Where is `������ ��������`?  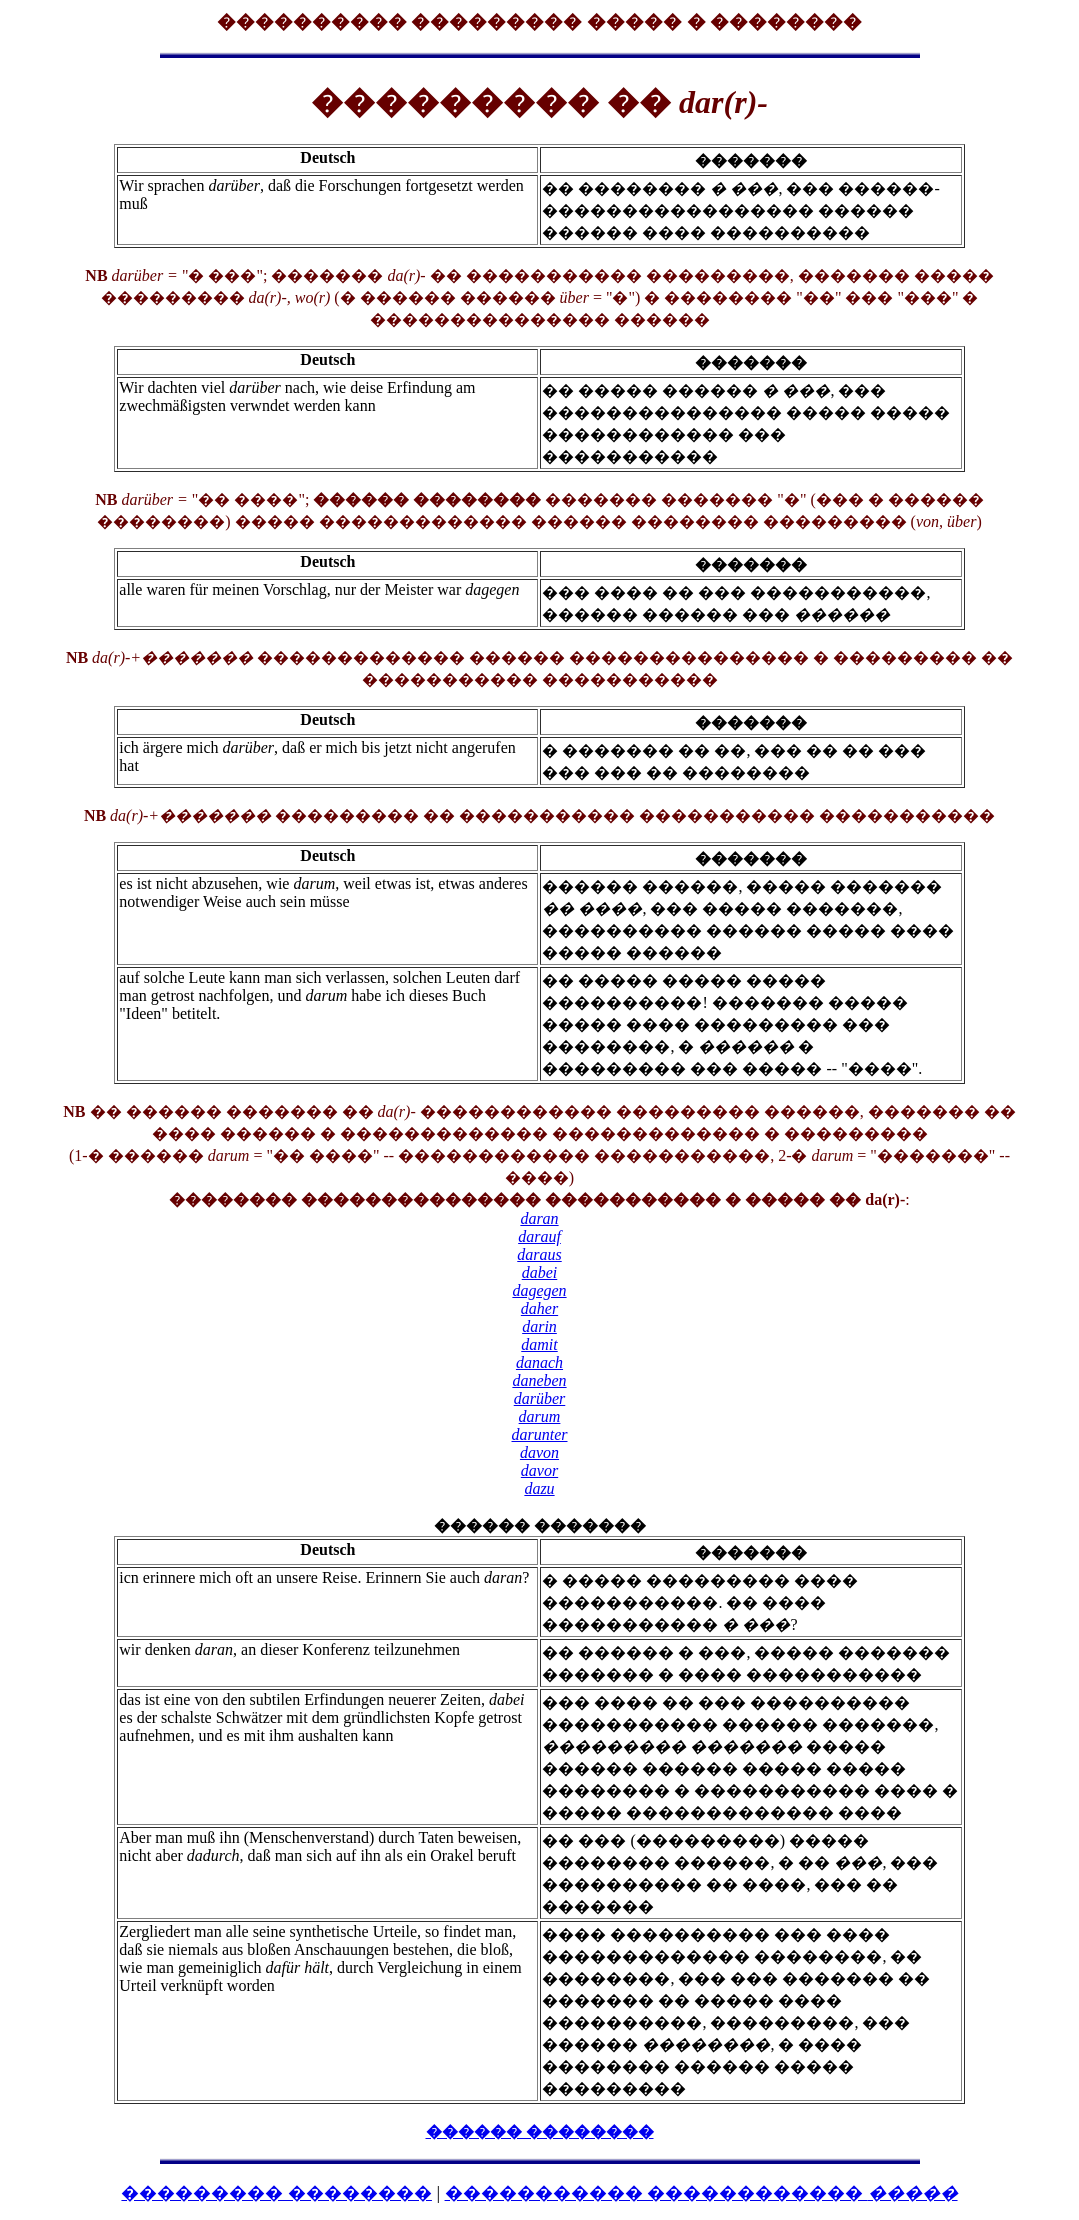
������ �������� is located at coordinates (540, 2131).